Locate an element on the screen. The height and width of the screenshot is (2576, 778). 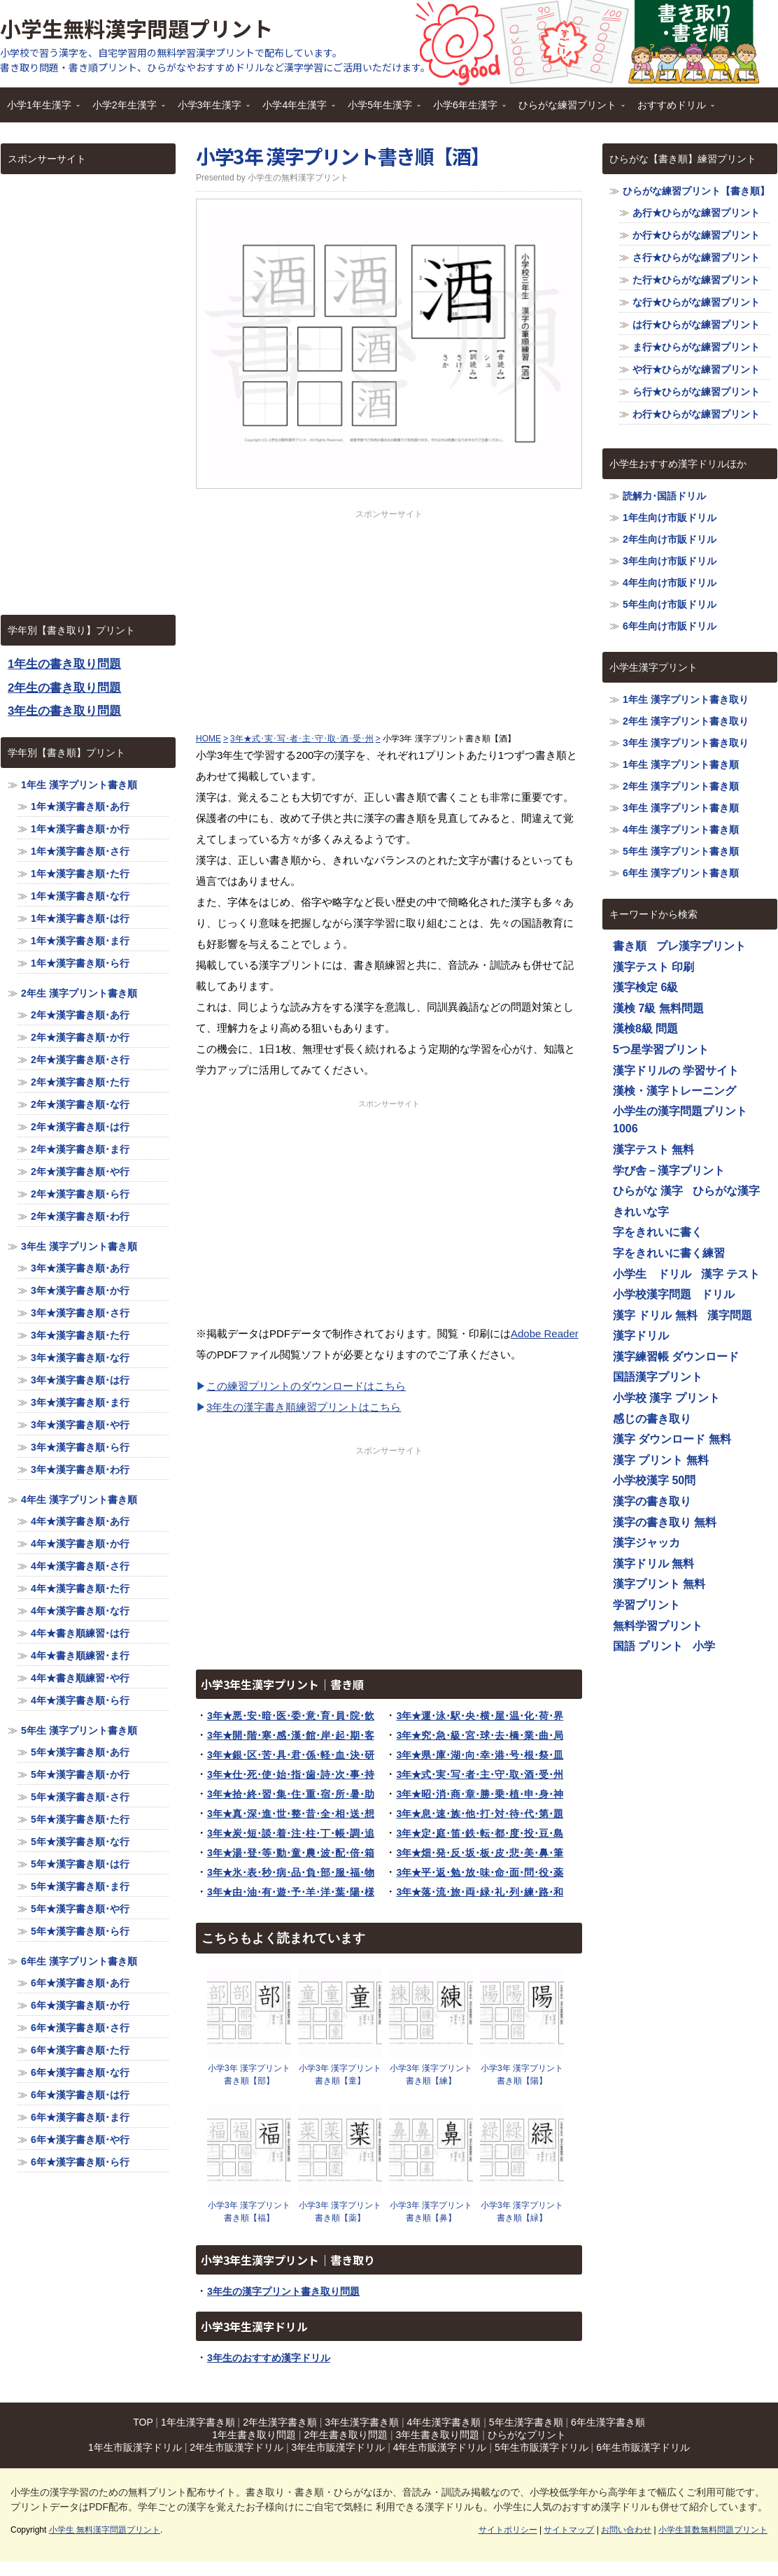
4年★漢字書き順･あ行 is located at coordinates (80, 1521).